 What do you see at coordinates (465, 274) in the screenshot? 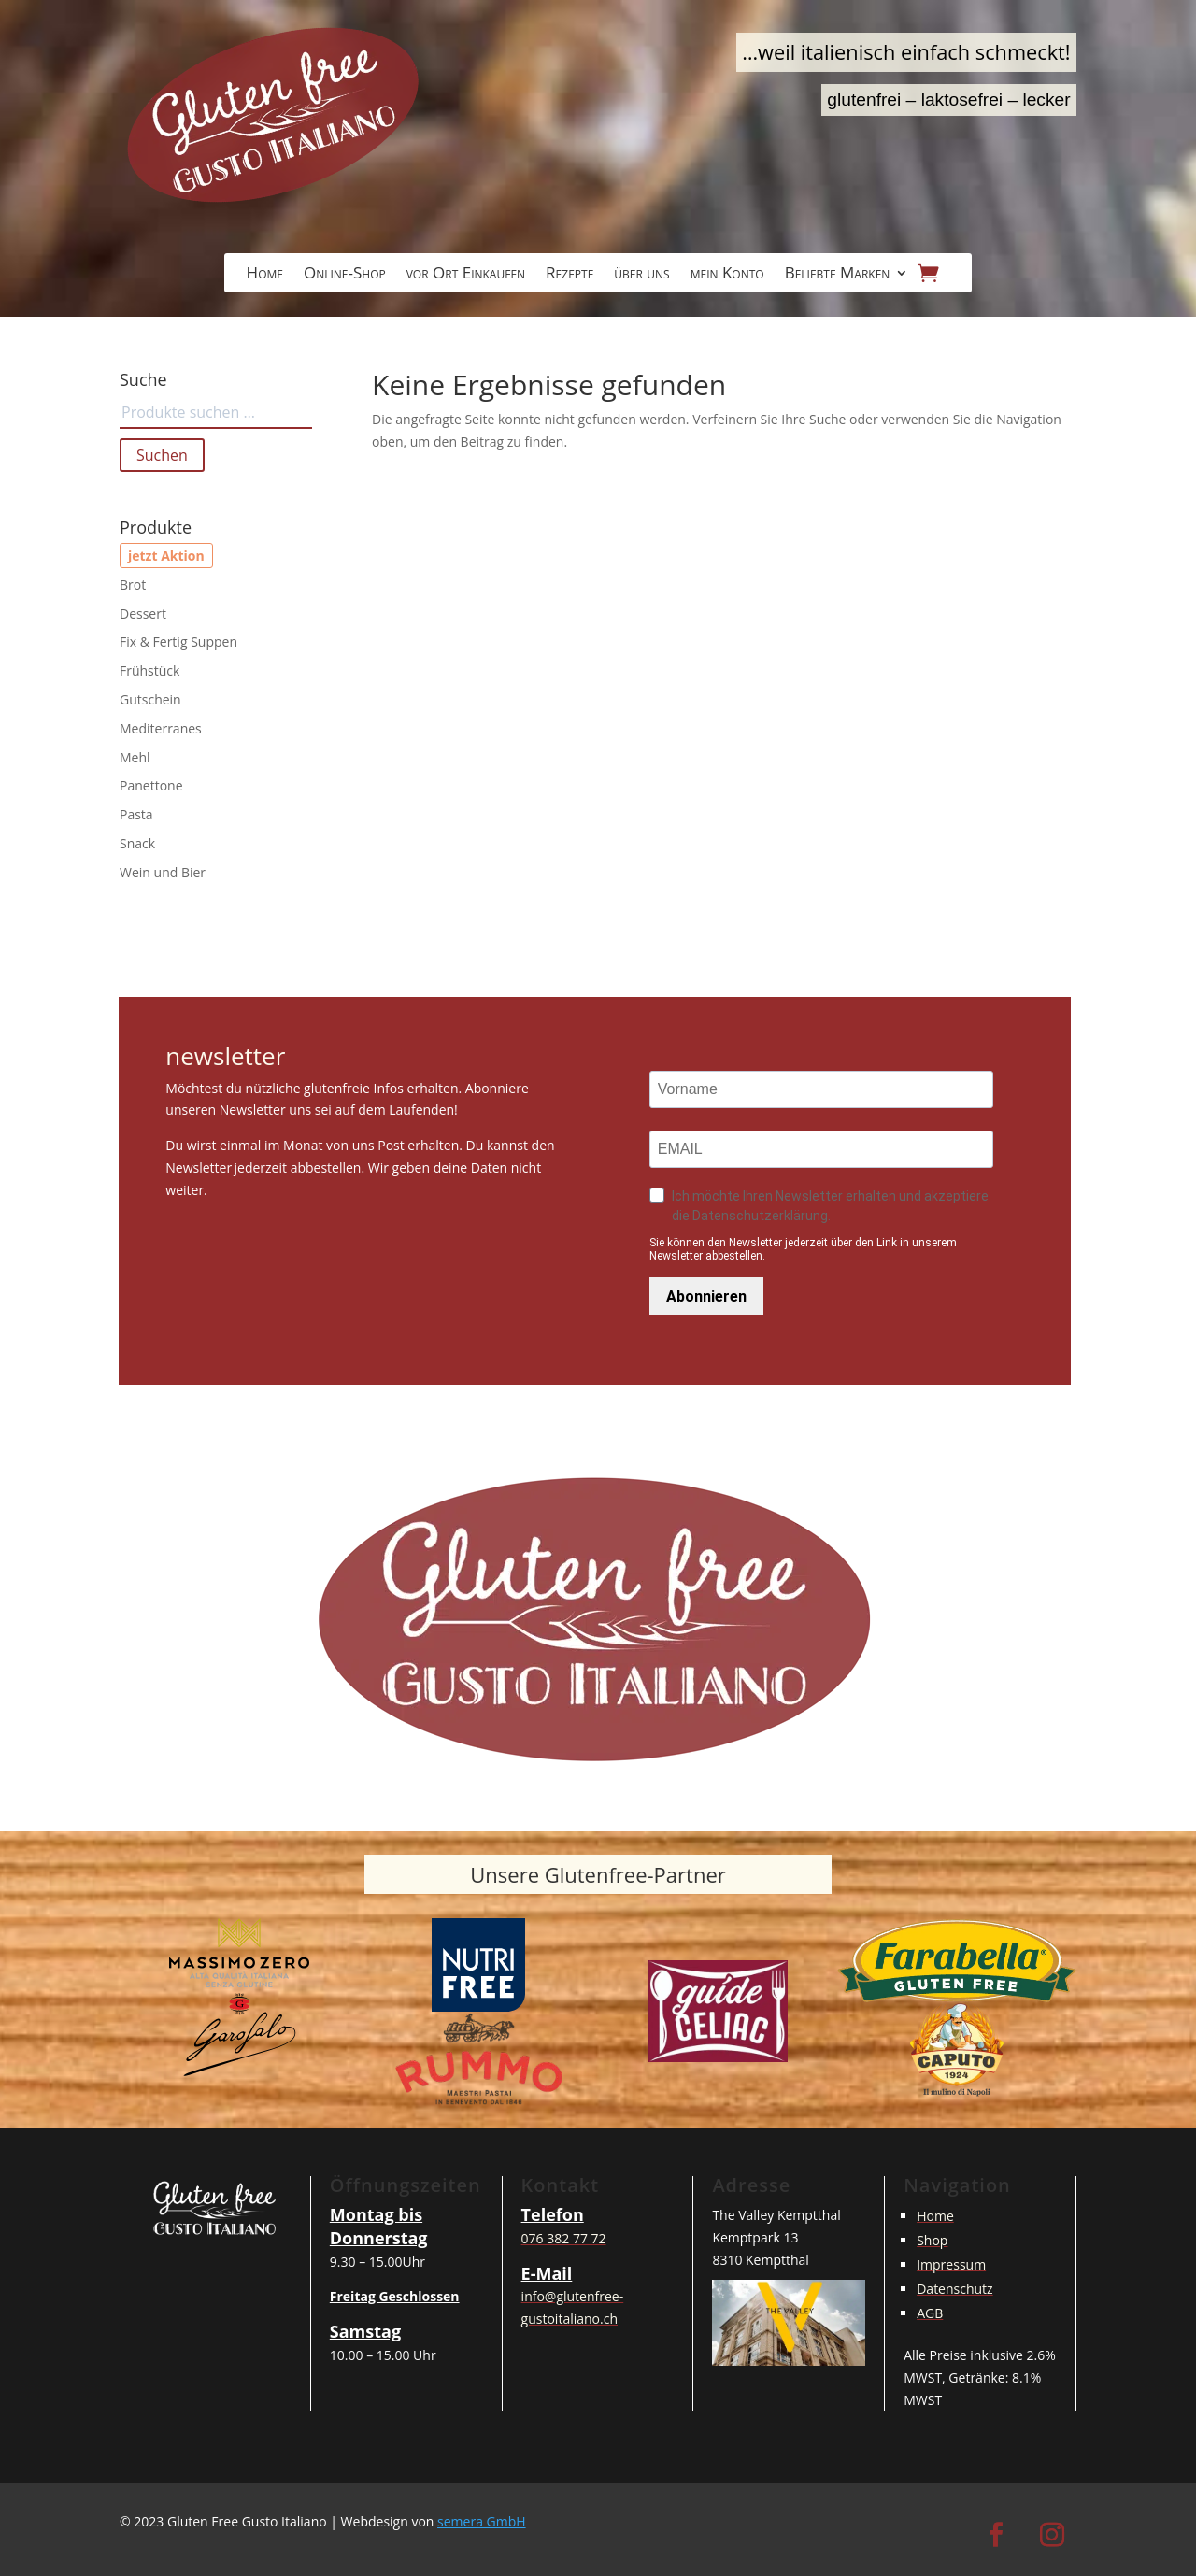
I see `vor Ort Einkaufen` at bounding box center [465, 274].